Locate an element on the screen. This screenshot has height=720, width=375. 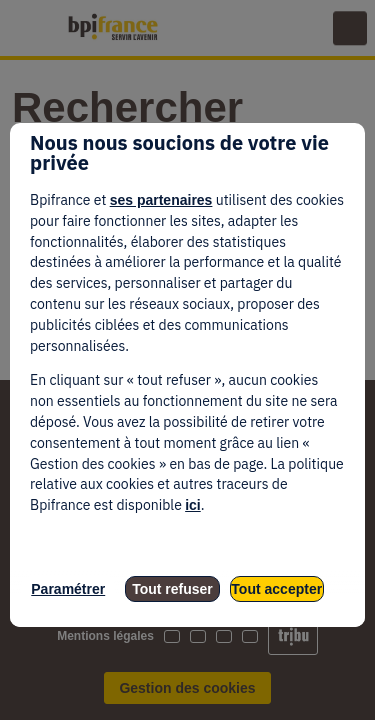
Tout refuser [listitem] is located at coordinates (172, 589).